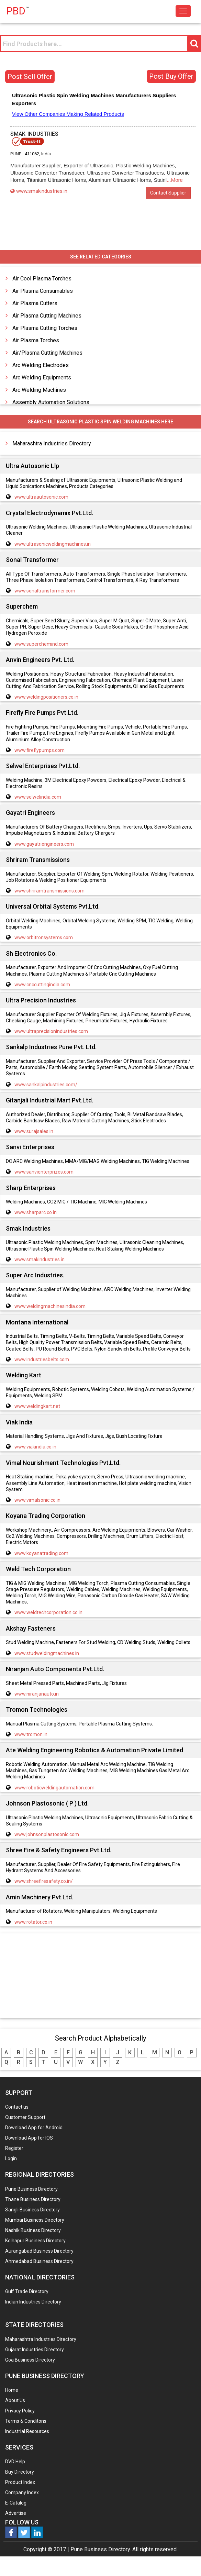  Describe the element at coordinates (17, 2107) in the screenshot. I see `Contact us` at that location.